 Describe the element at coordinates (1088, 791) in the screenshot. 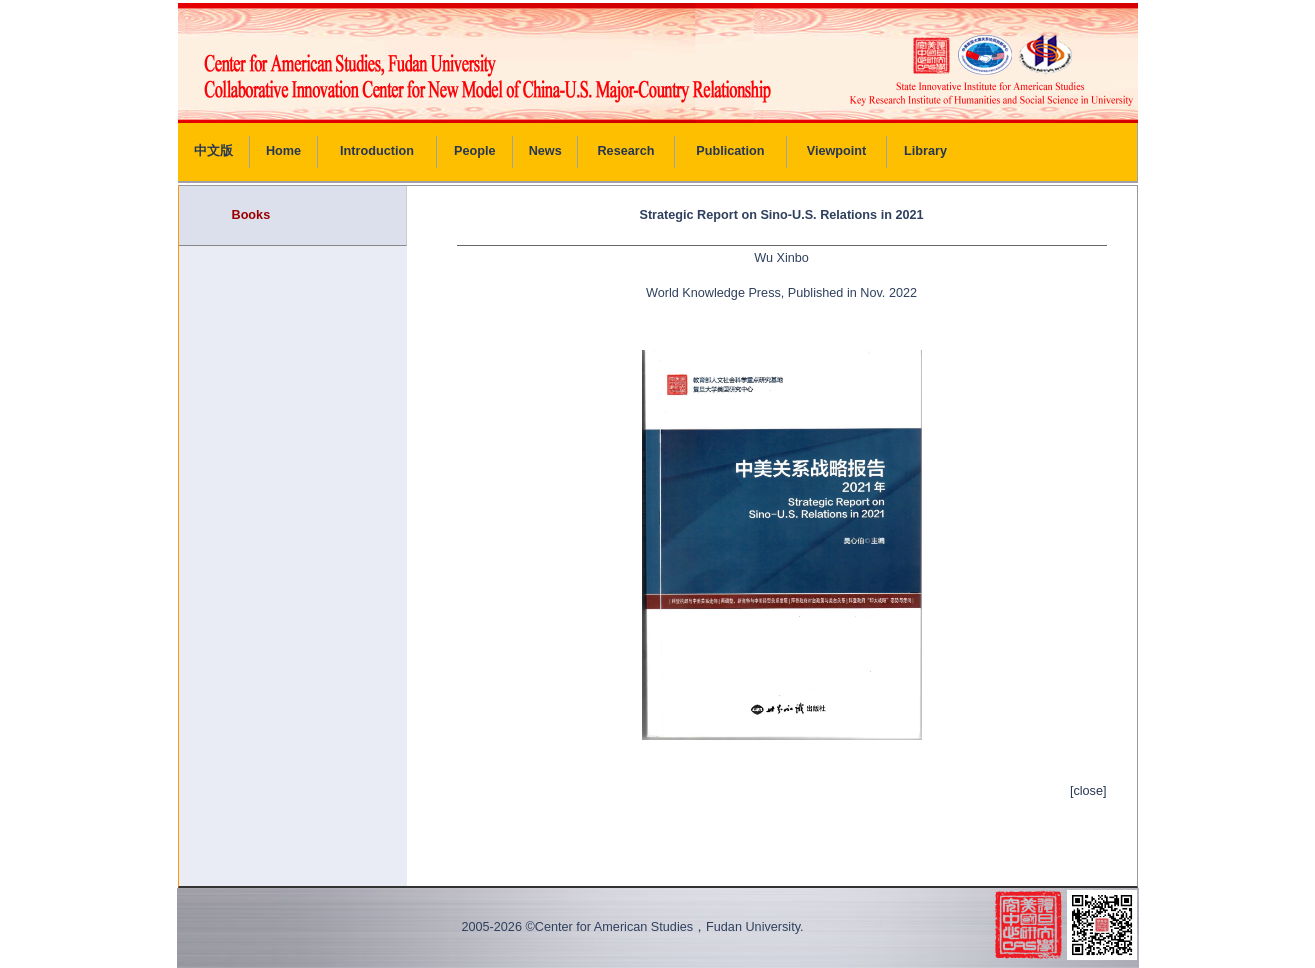

I see `[close]` at that location.